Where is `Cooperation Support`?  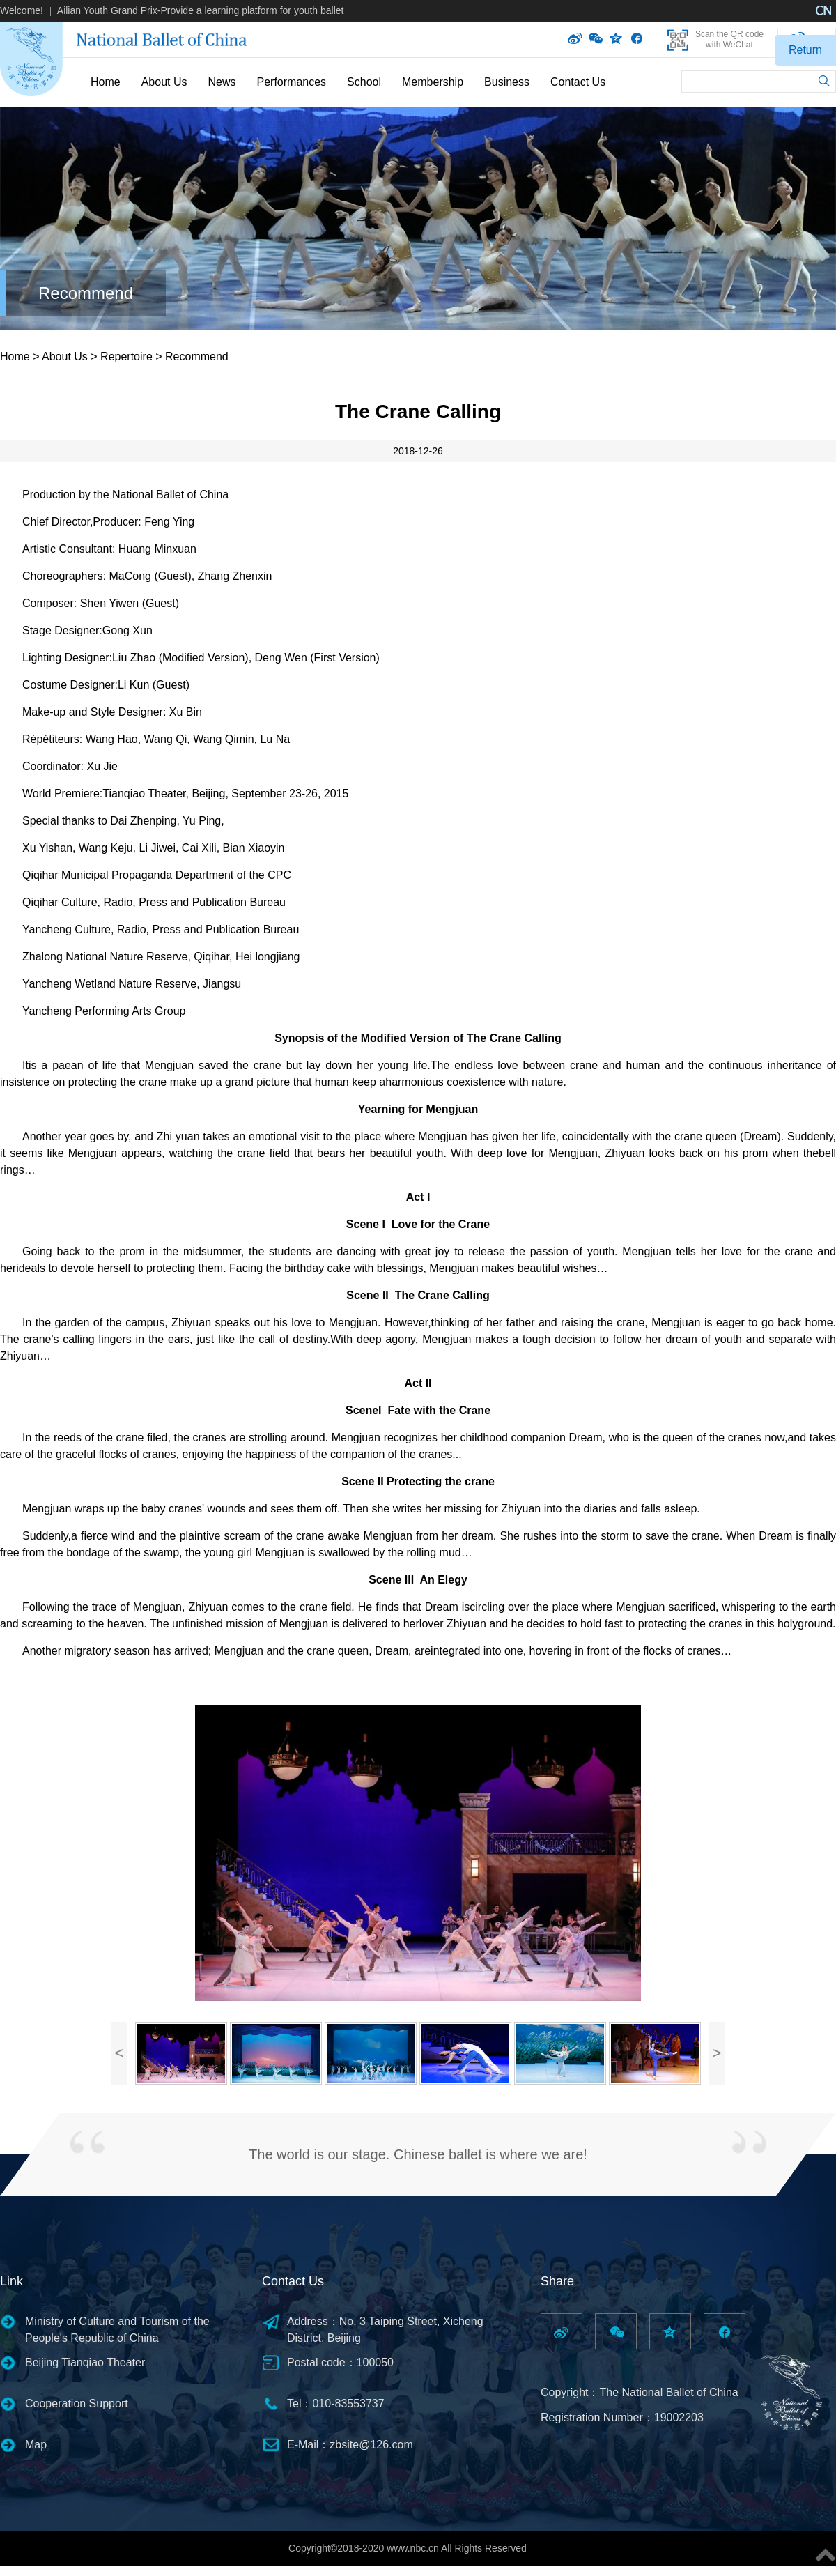
Cooperation Support is located at coordinates (76, 2403).